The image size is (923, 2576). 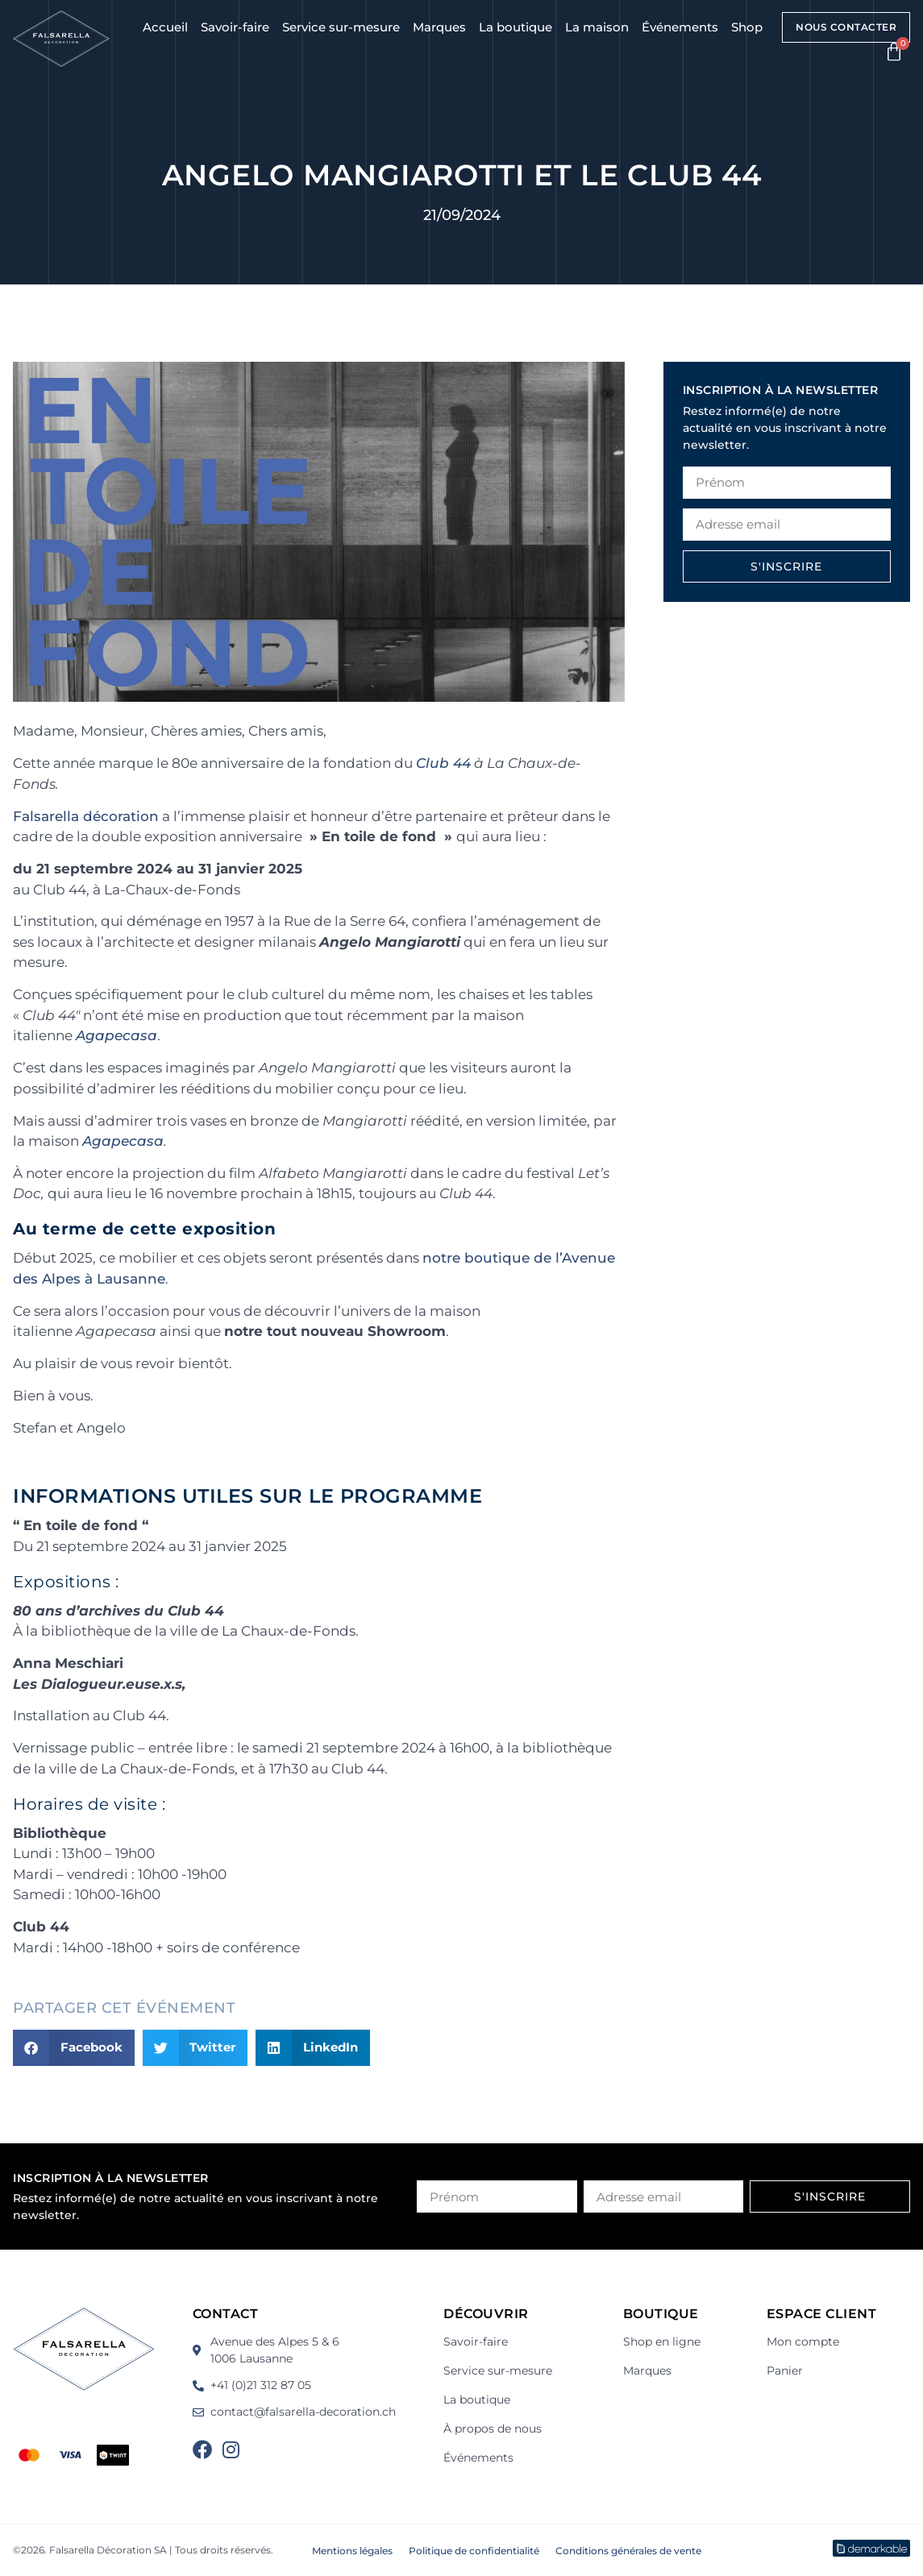 I want to click on Accueil, so click(x=165, y=27).